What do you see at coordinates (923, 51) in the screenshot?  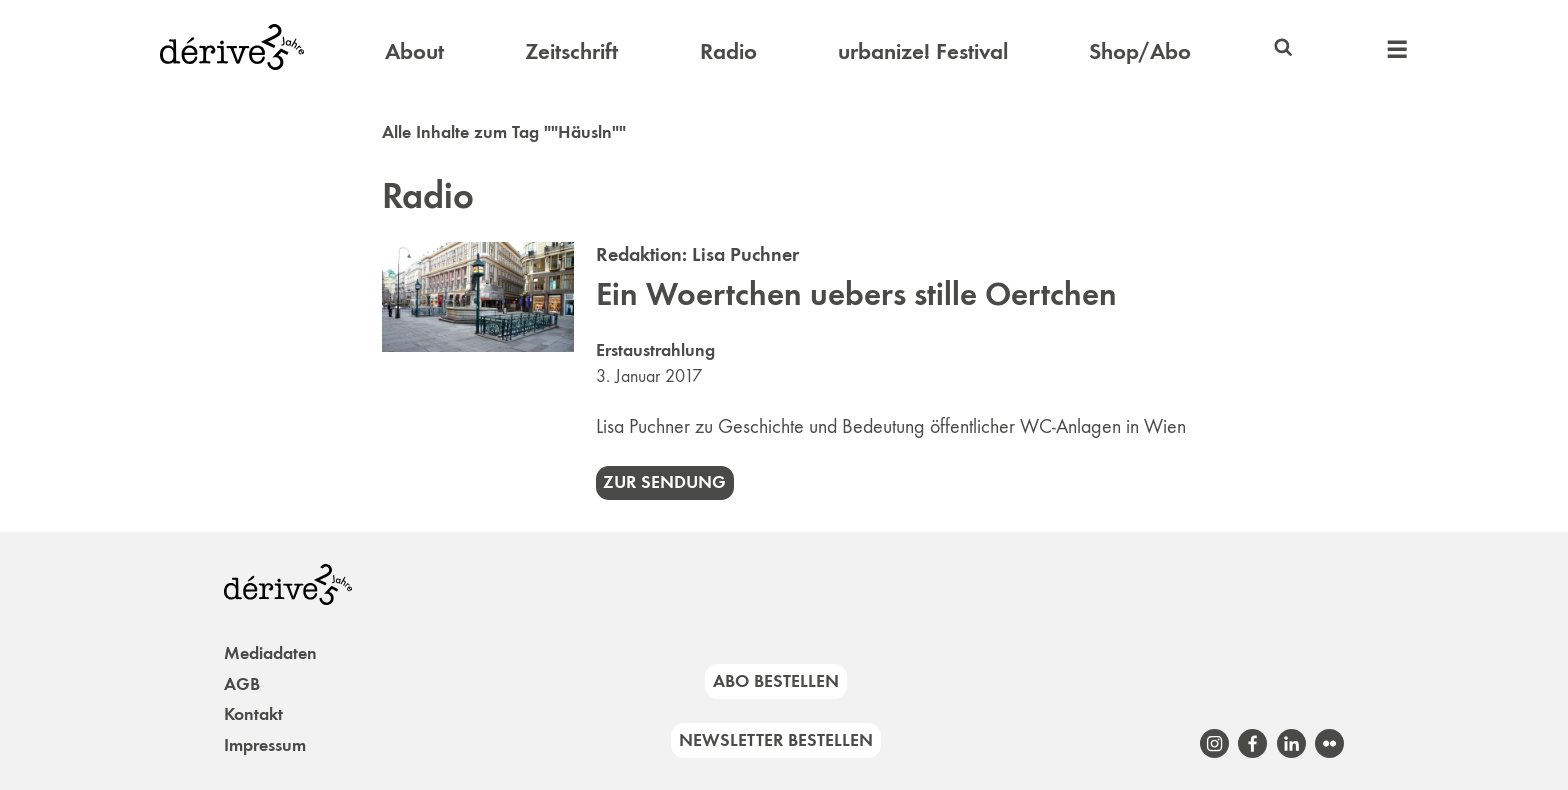 I see `urbanize! Festival` at bounding box center [923, 51].